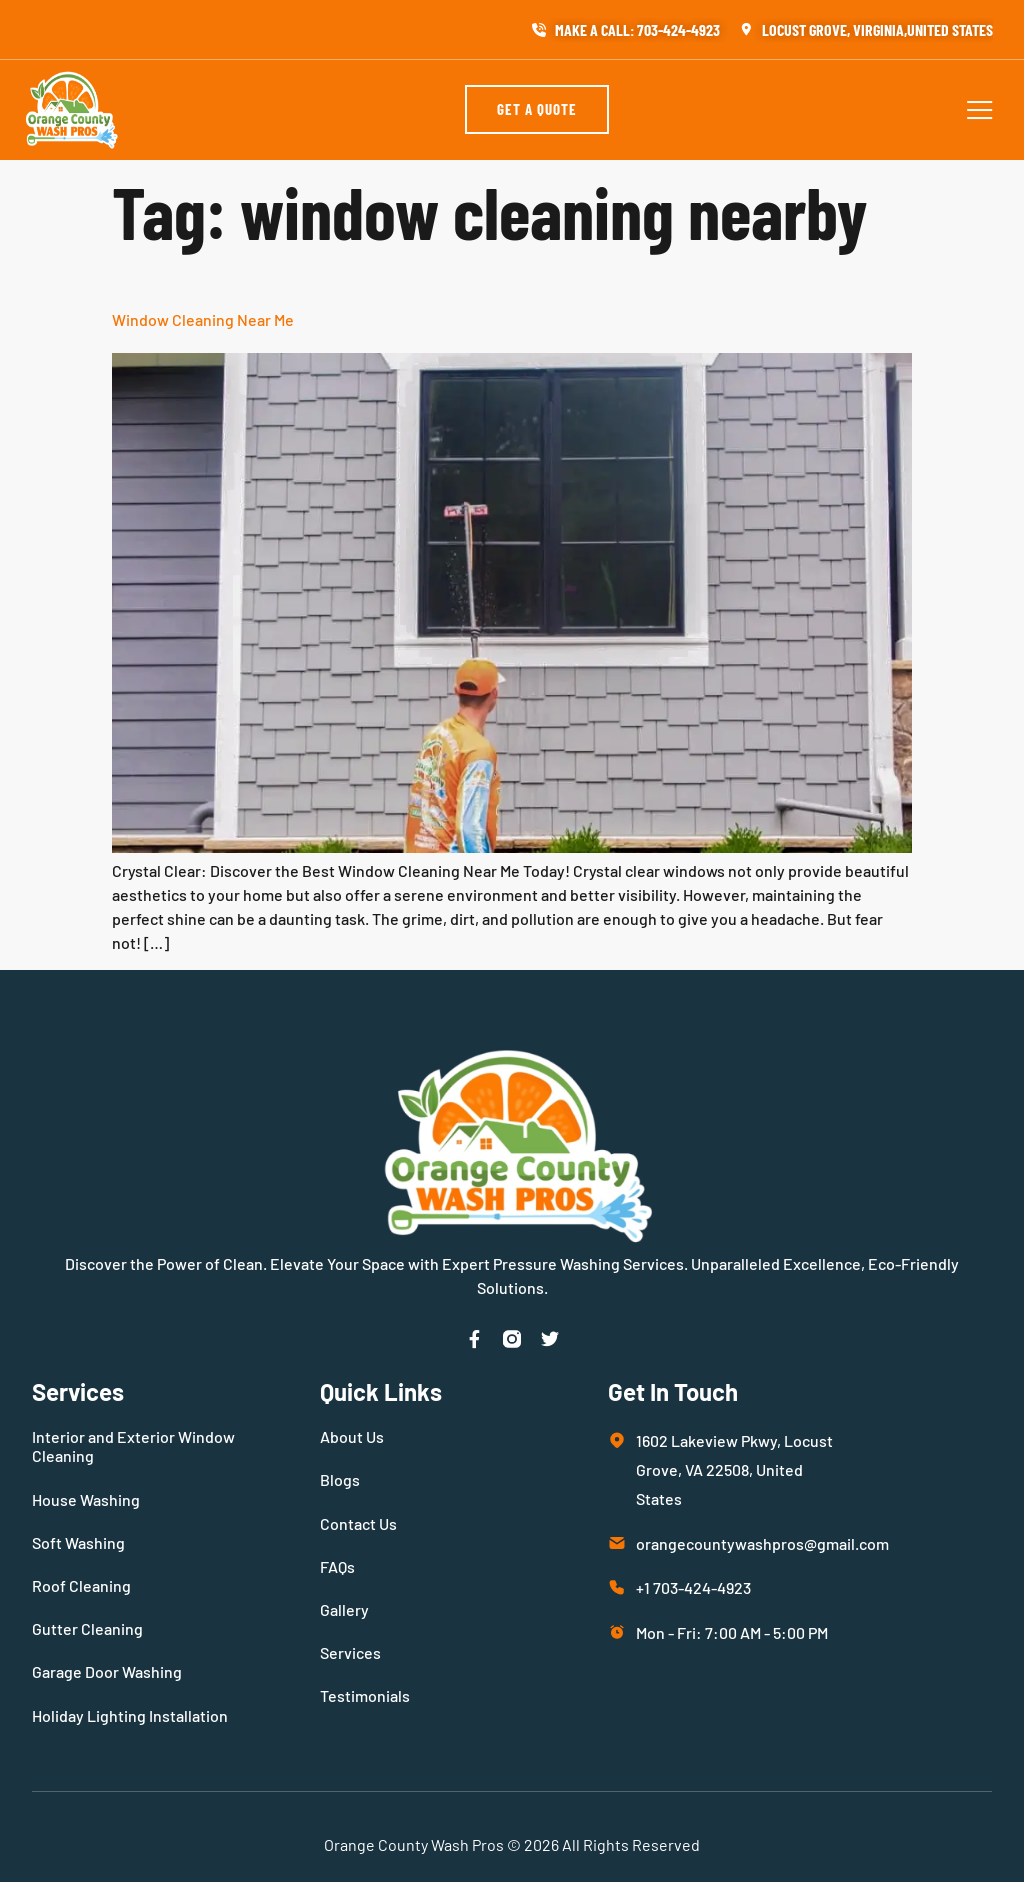 The height and width of the screenshot is (1882, 1024). I want to click on Roof Cleaning, so click(81, 1585).